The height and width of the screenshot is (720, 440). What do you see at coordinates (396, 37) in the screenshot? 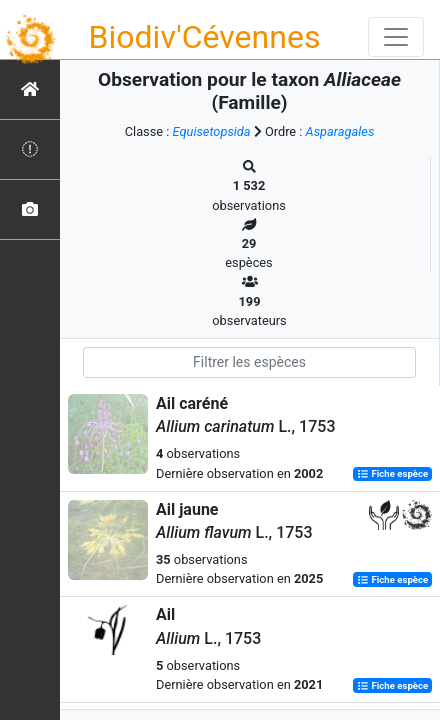
I see `[Toggle navigation]` at bounding box center [396, 37].